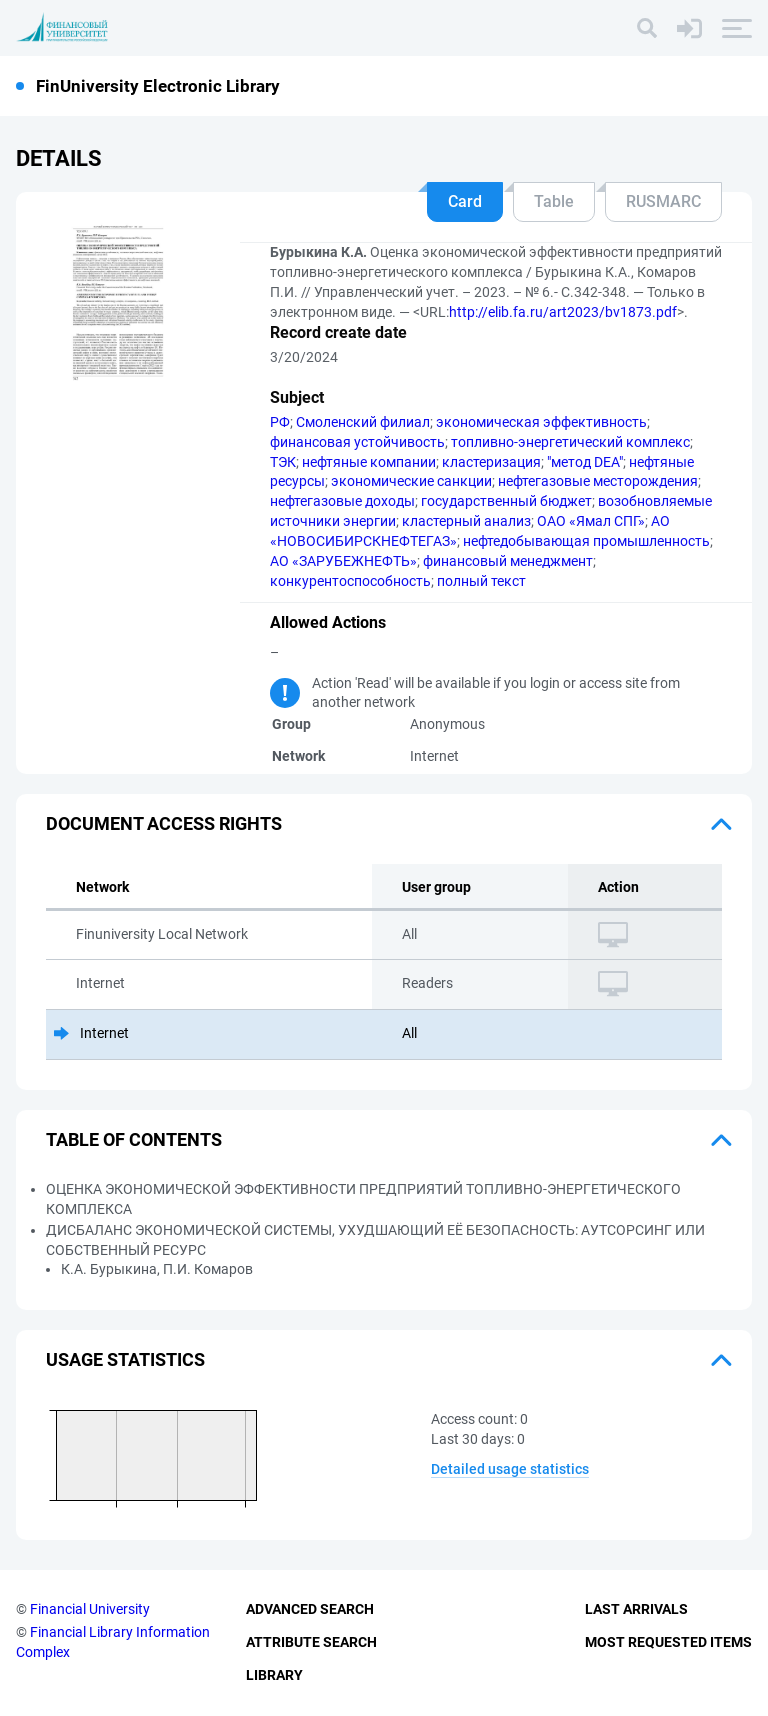  I want to click on экономическая эффективность, so click(541, 422).